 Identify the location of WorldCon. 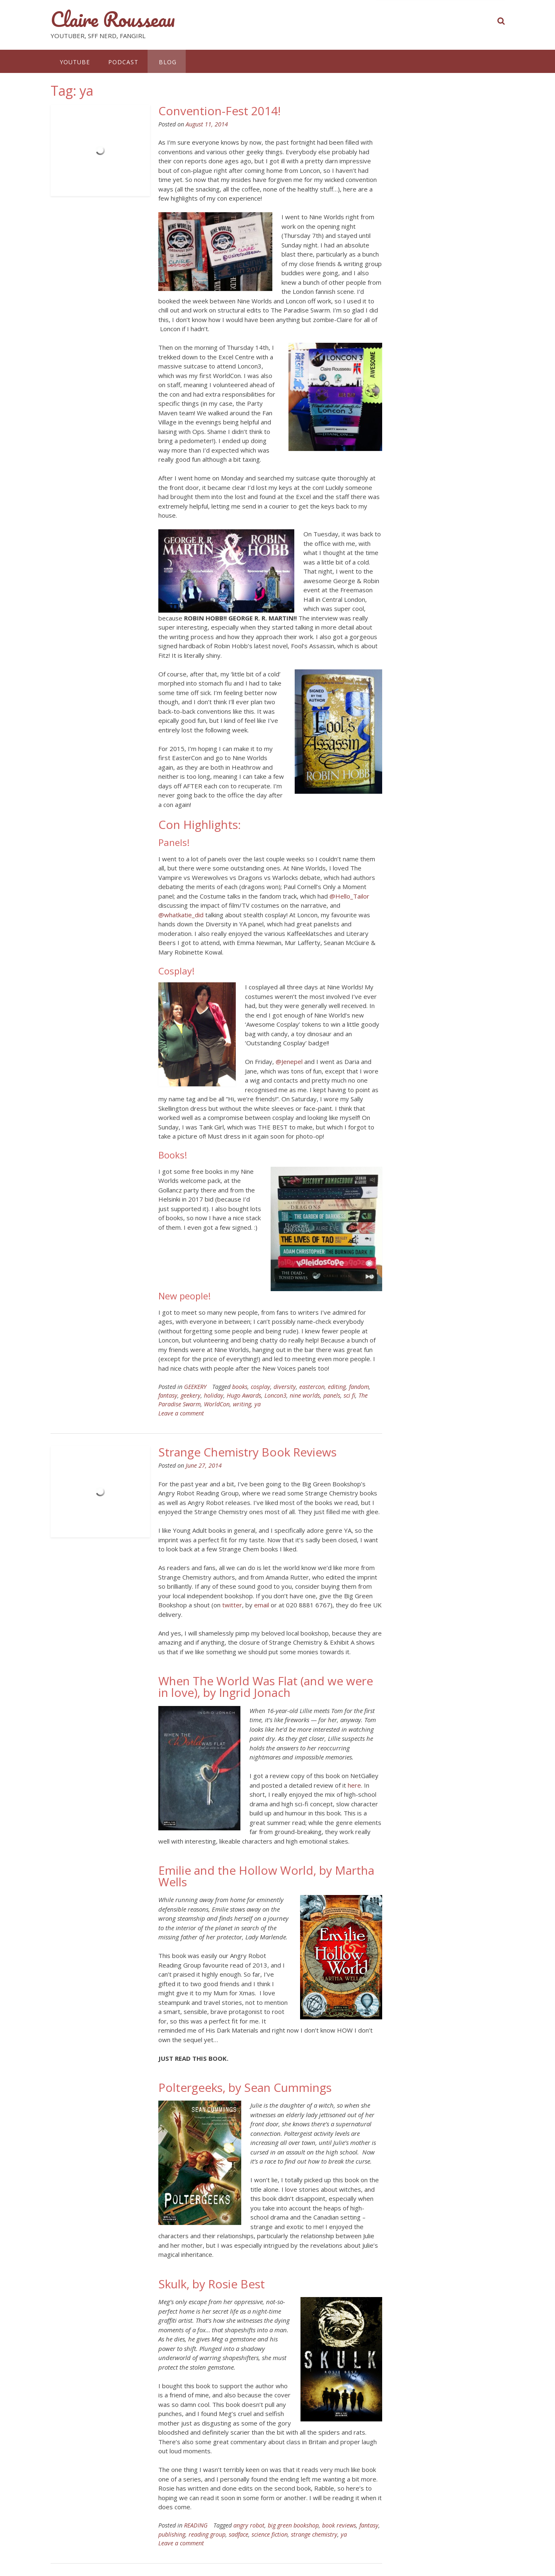
(217, 1404).